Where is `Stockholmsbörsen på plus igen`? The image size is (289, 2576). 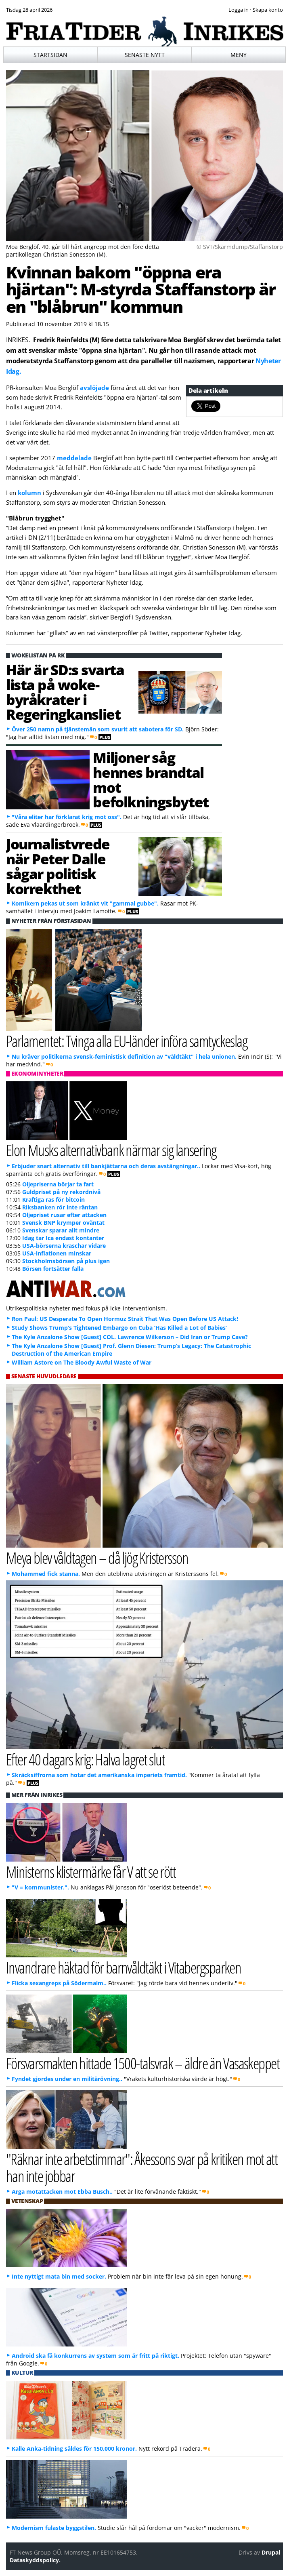 Stockholmsbörsen på plus igen is located at coordinates (66, 1261).